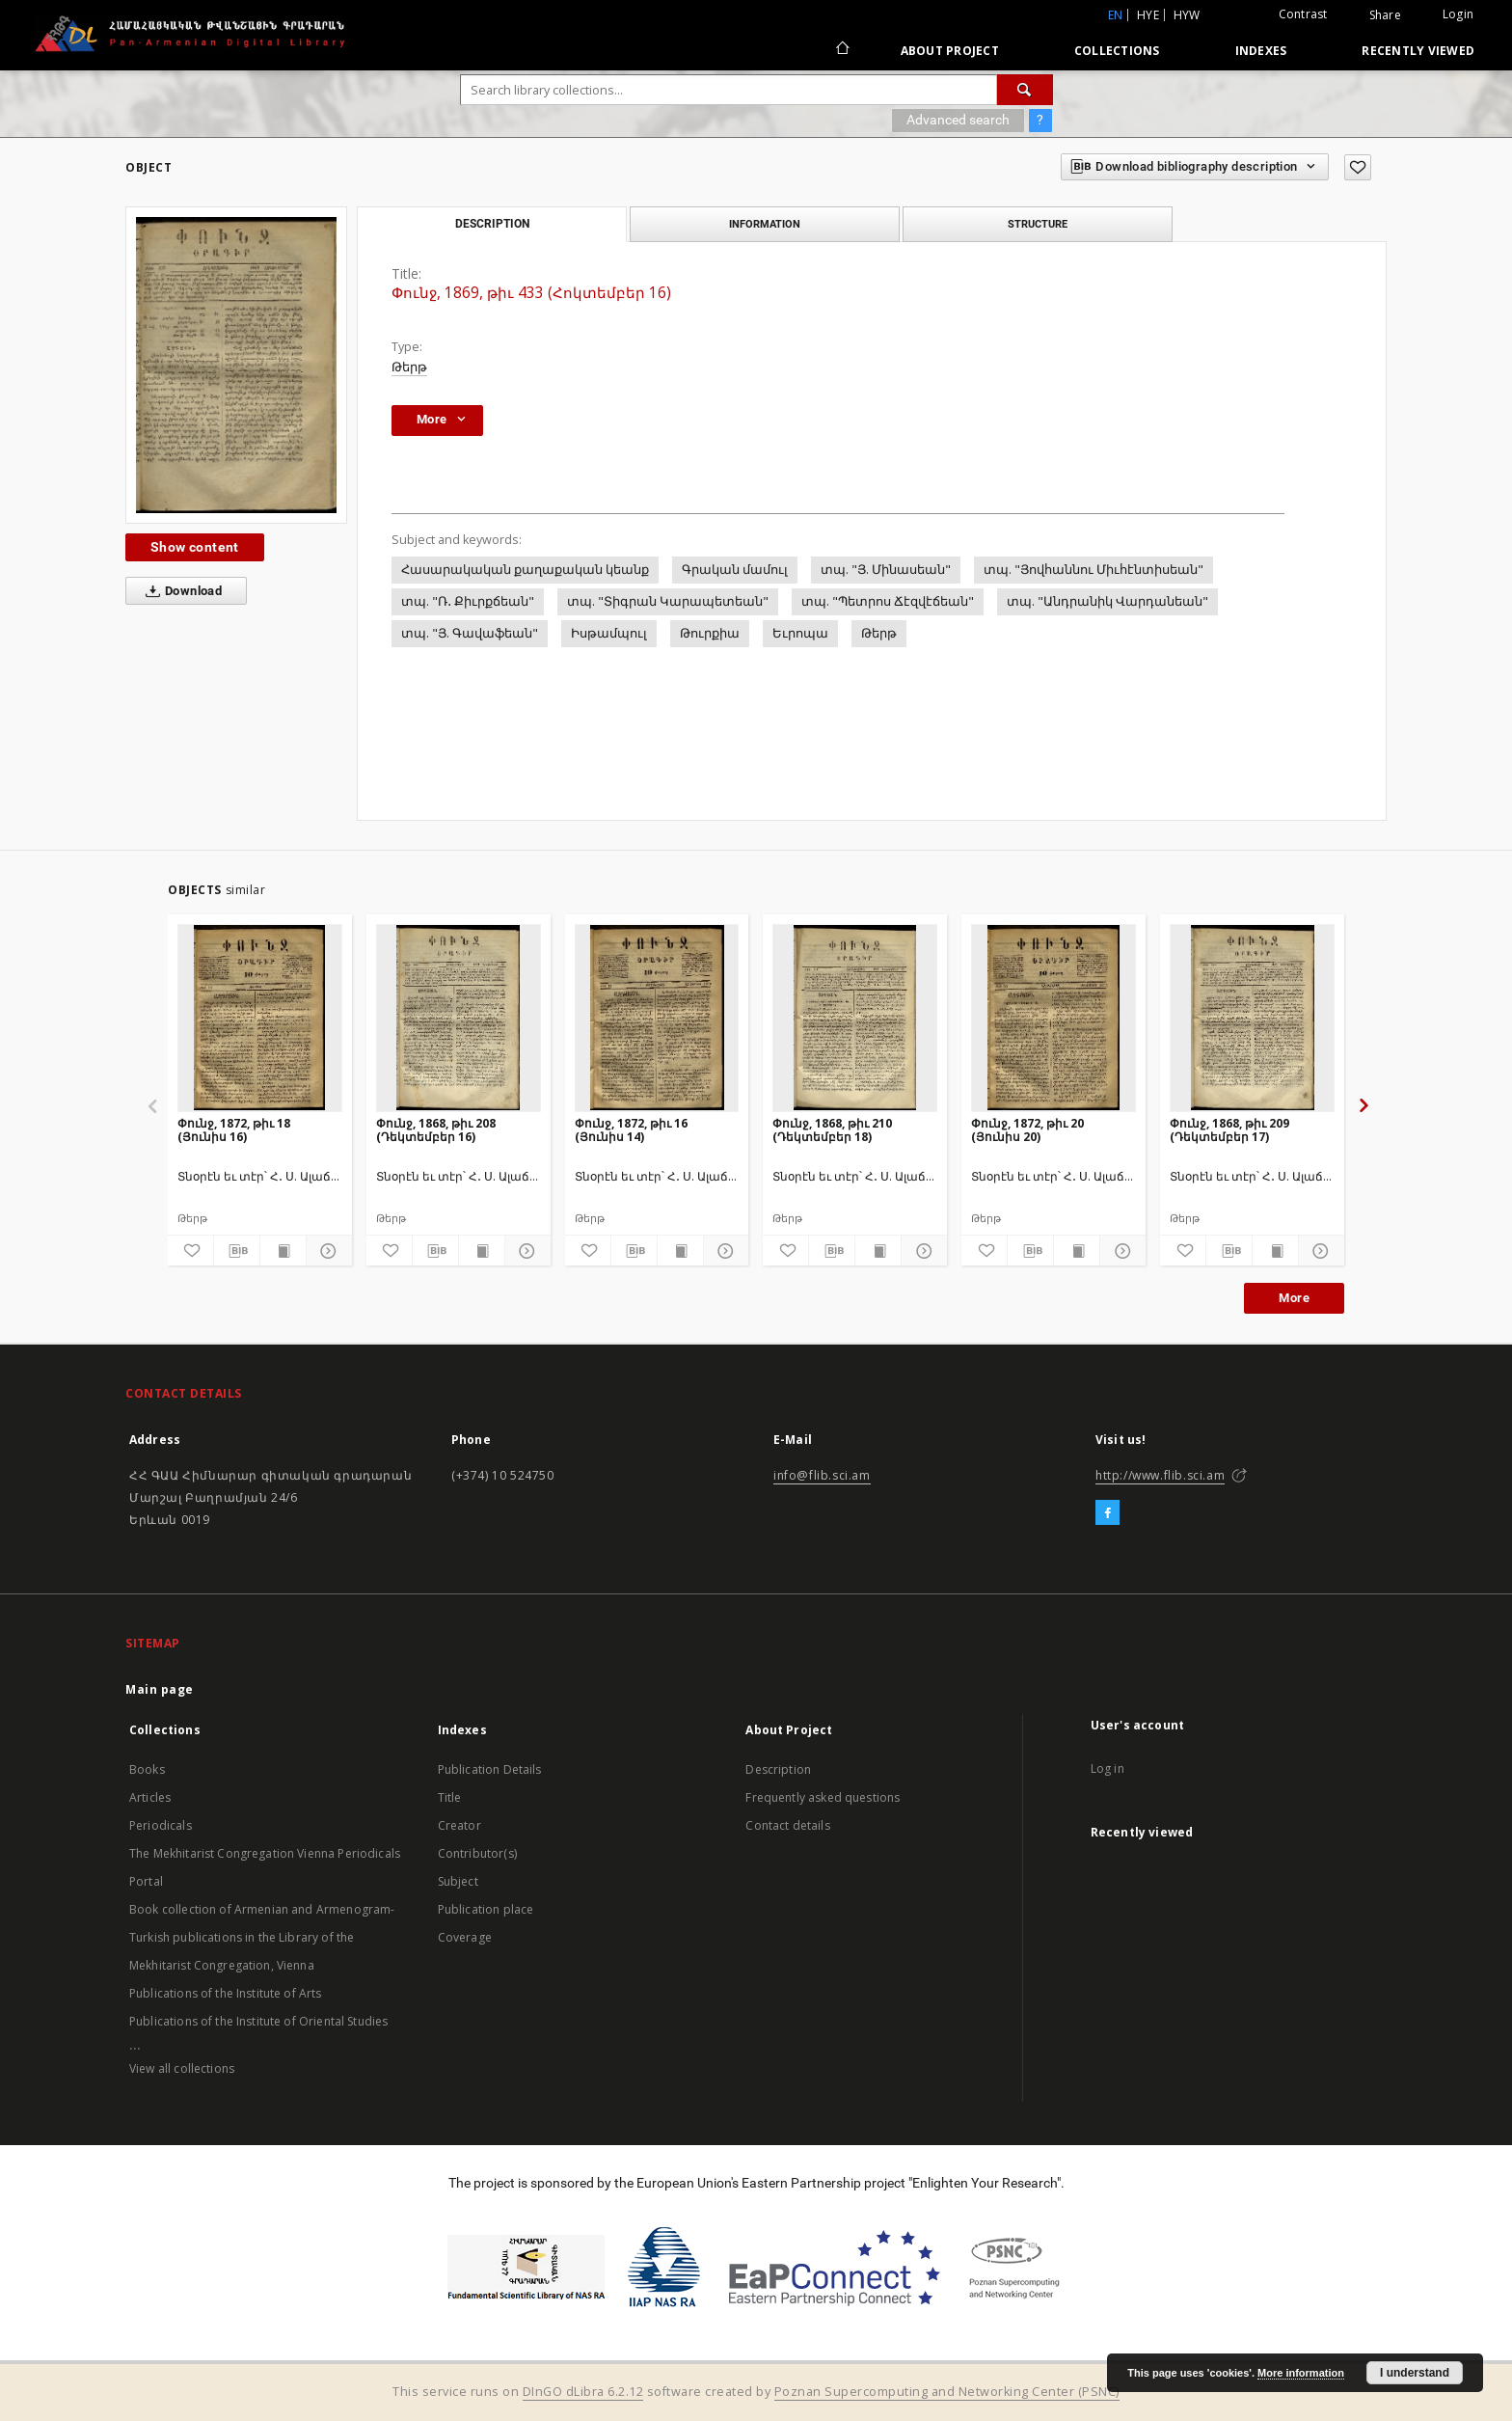 Image resolution: width=1512 pixels, height=2421 pixels. What do you see at coordinates (261, 1937) in the screenshot?
I see `Book collection of Armenian and Armenogram-Turkish publications in the Library of the Mekhitarist Congregation, Vienna` at bounding box center [261, 1937].